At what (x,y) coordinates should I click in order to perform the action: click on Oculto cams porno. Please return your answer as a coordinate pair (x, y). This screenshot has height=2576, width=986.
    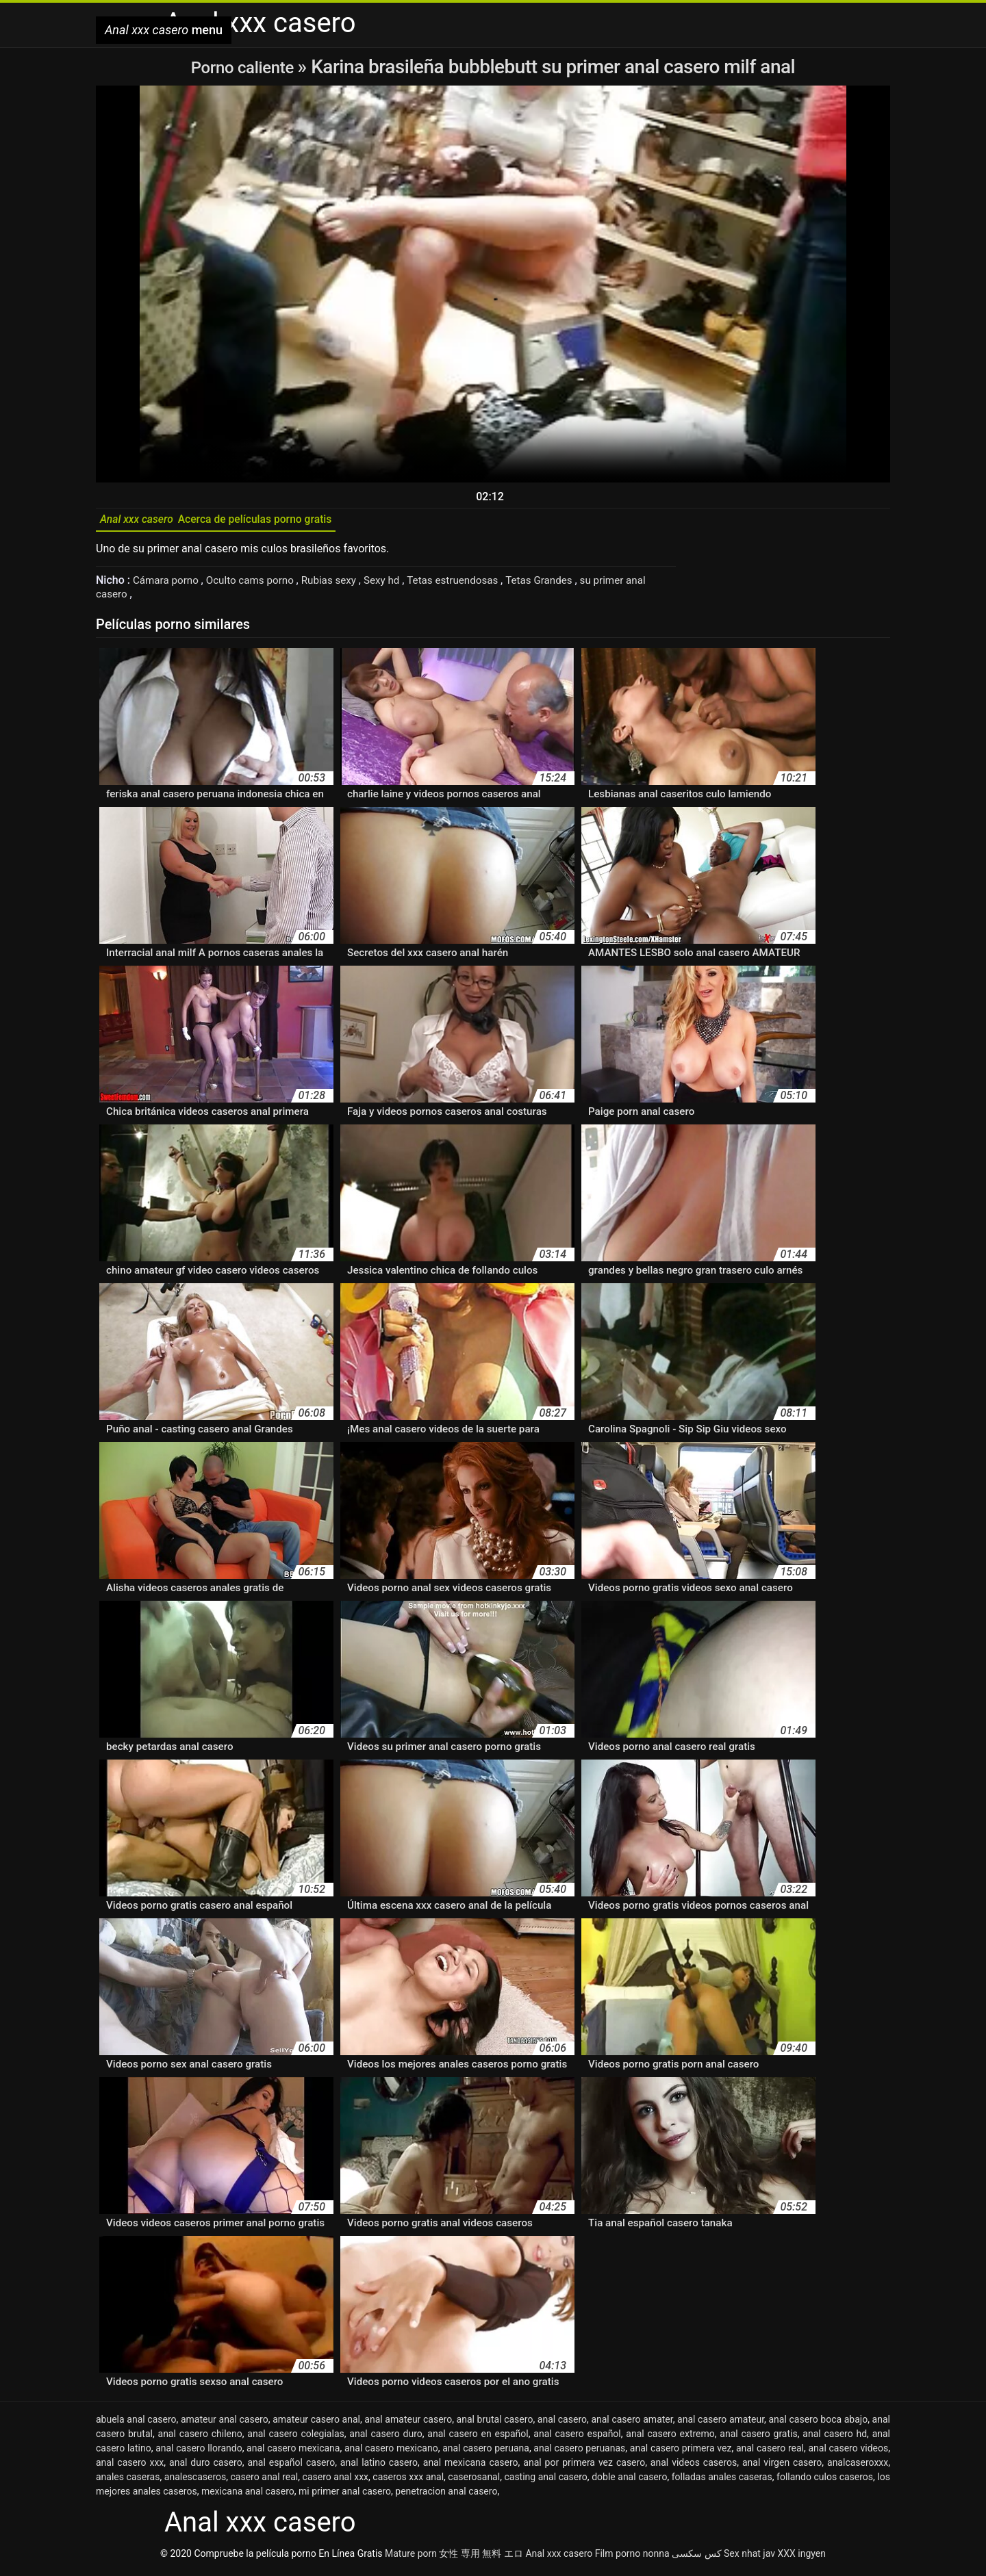
    Looking at the image, I should click on (257, 584).